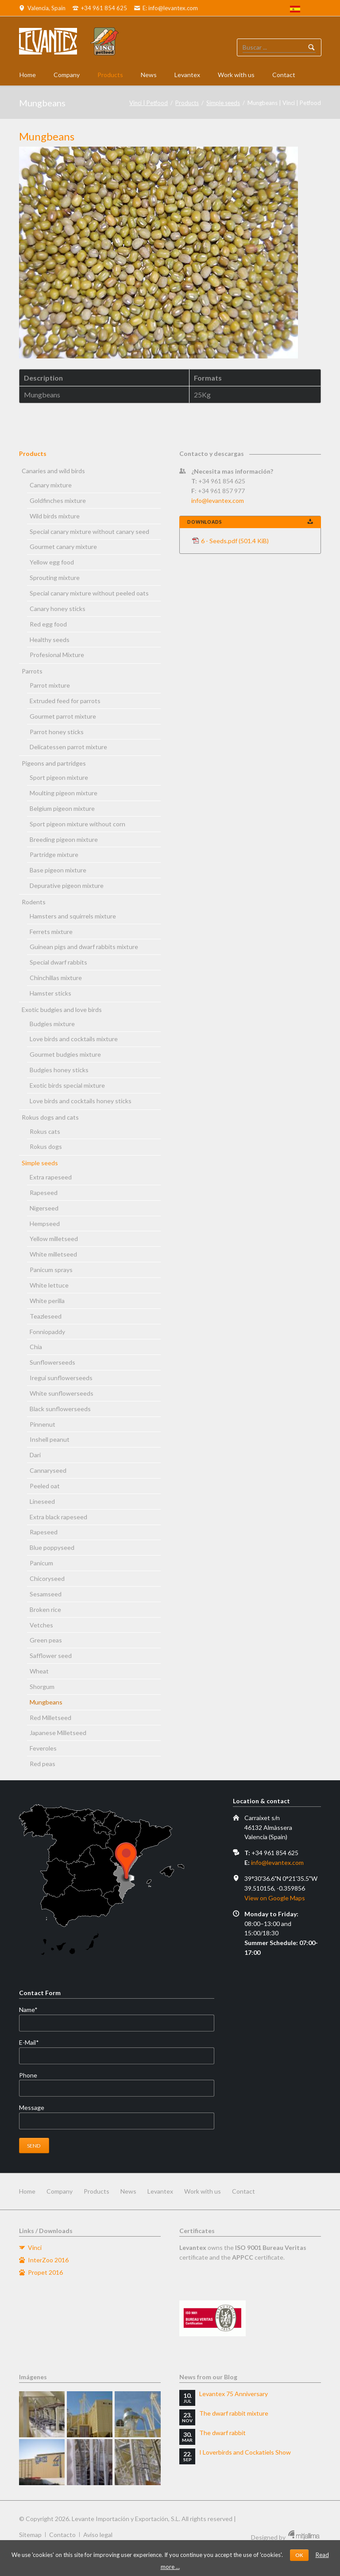  I want to click on Home, so click(27, 74).